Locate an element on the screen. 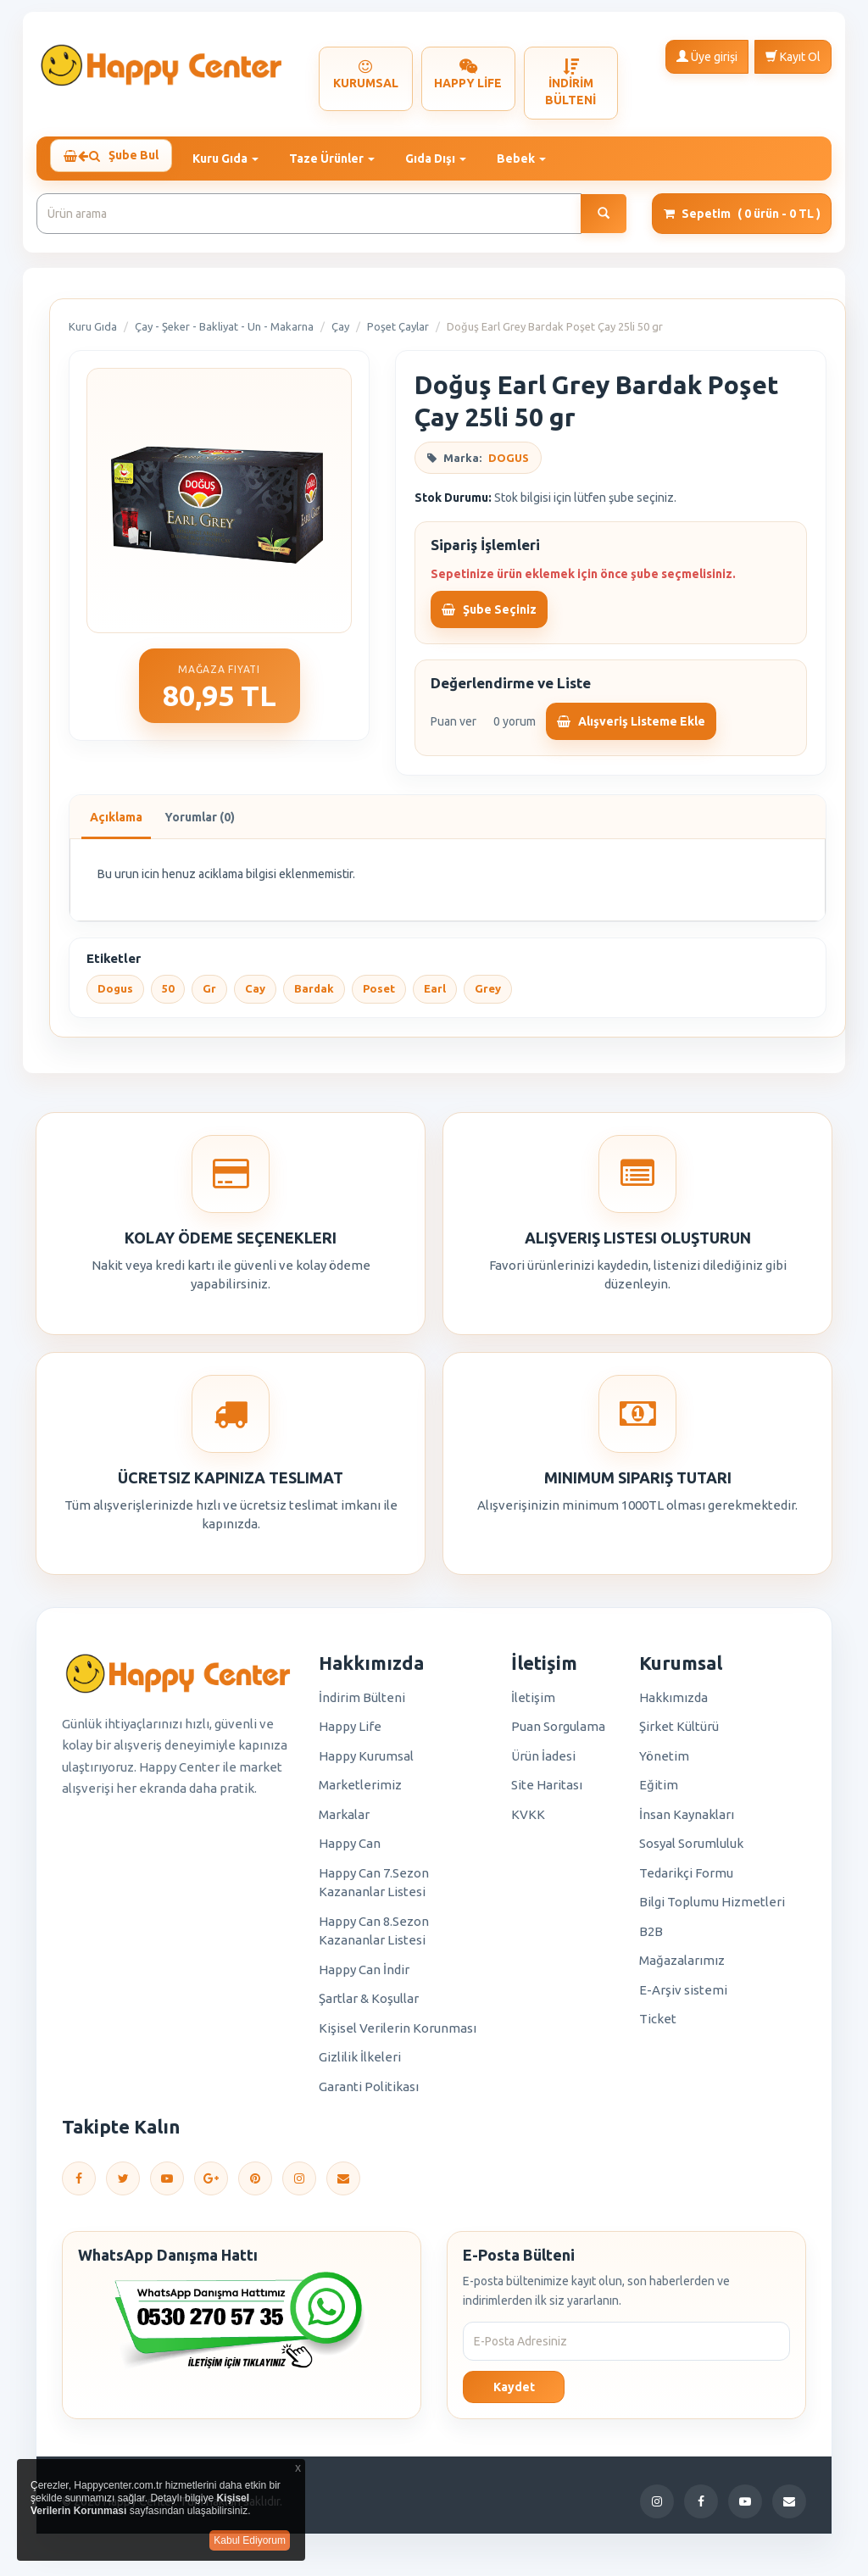  [Google Plus] is located at coordinates (211, 2185).